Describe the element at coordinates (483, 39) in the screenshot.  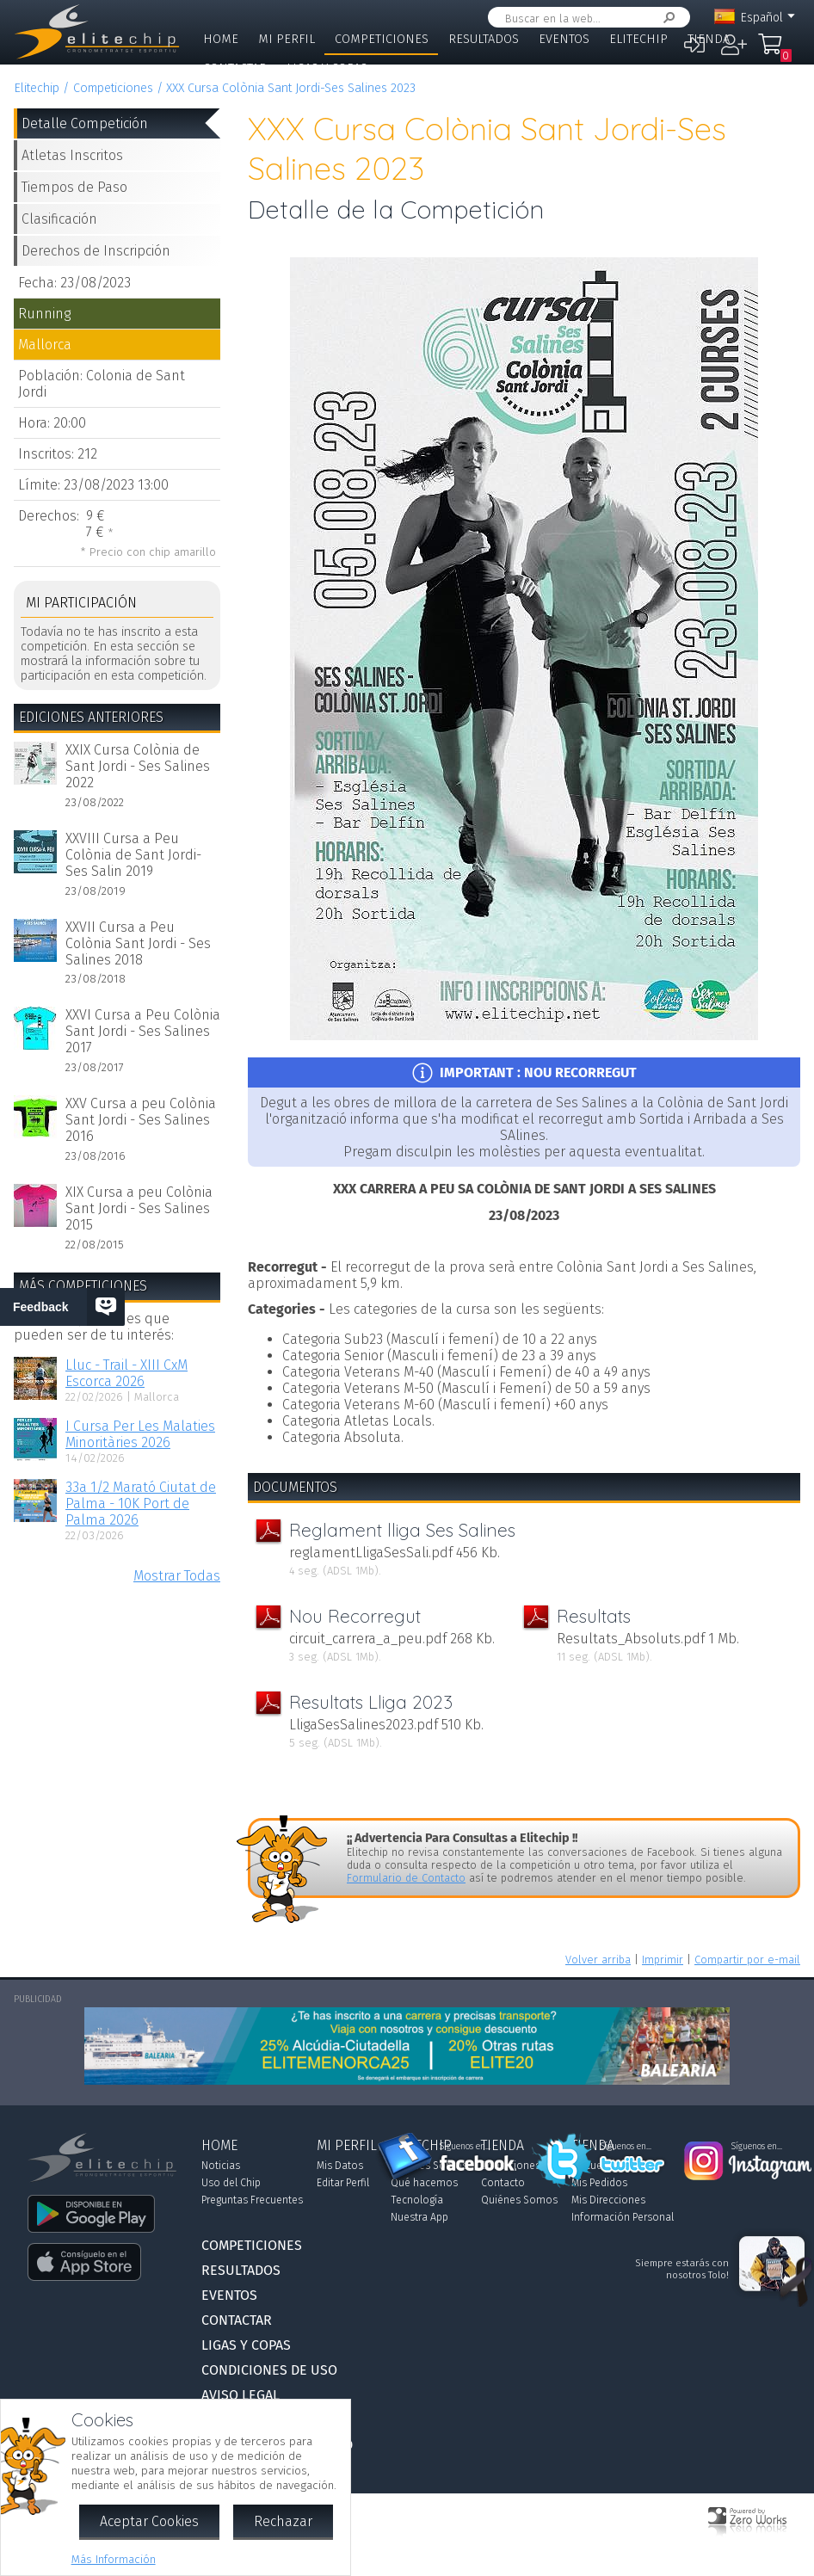
I see `Resultados` at that location.